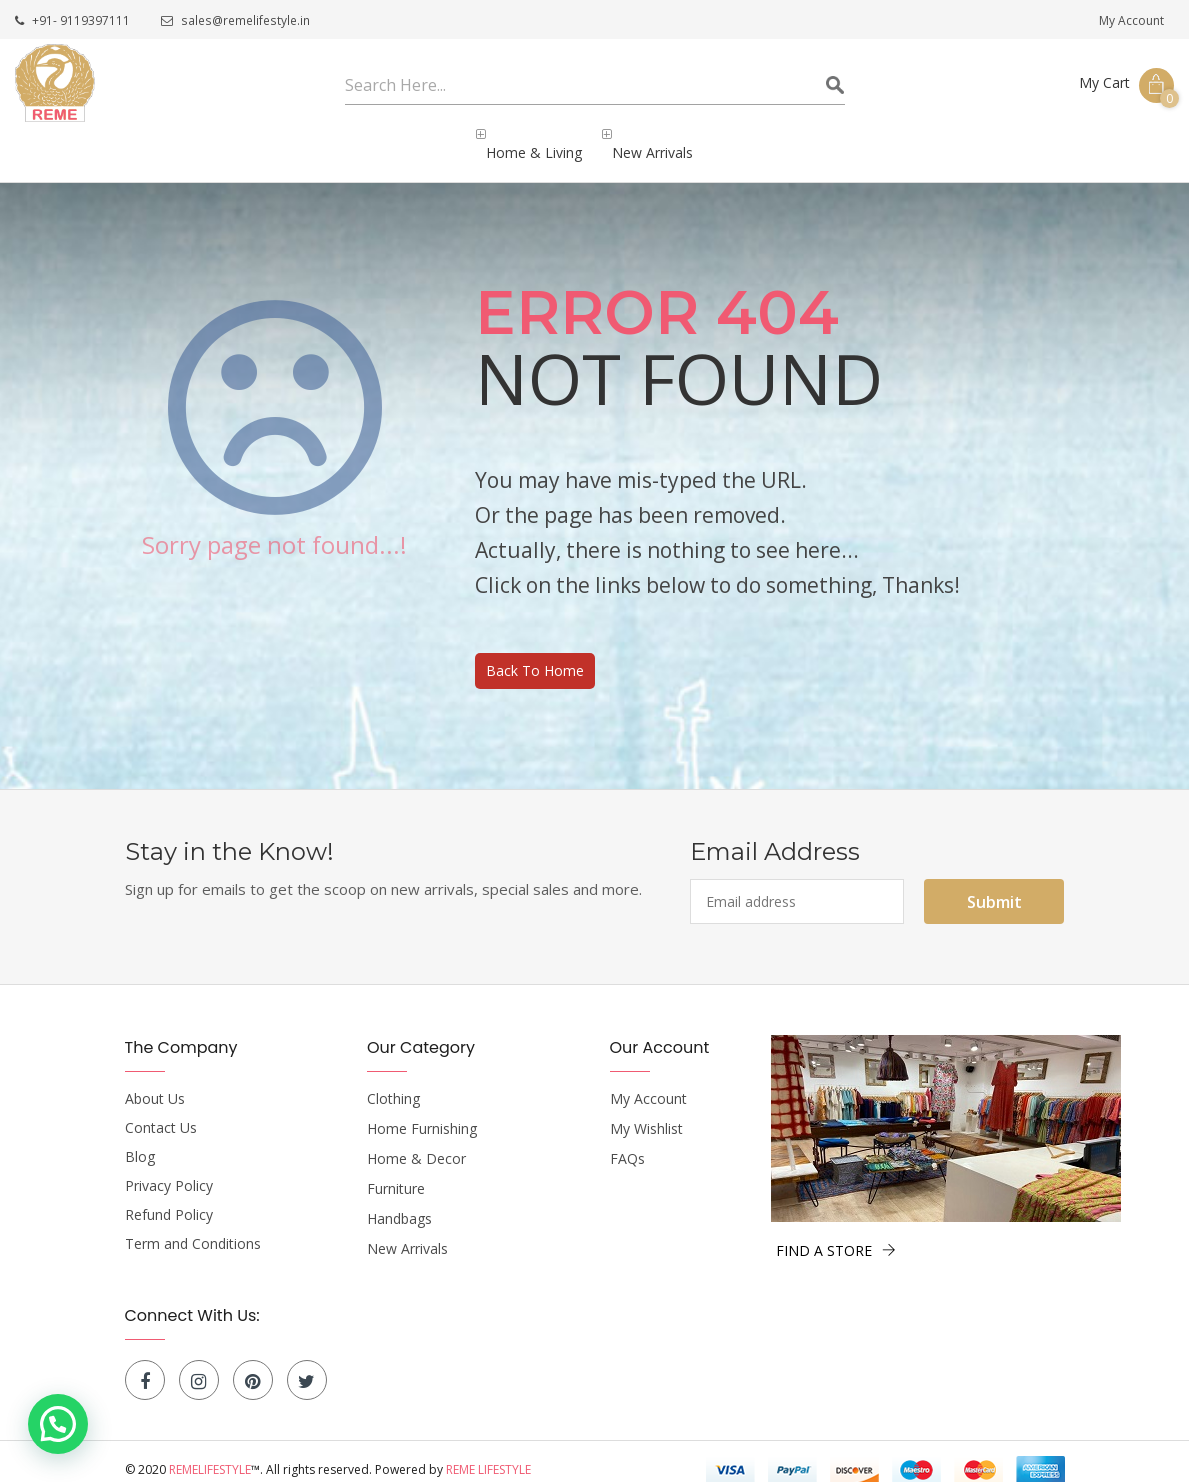 Image resolution: width=1189 pixels, height=1482 pixels. Describe the element at coordinates (140, 1140) in the screenshot. I see `Blog` at that location.